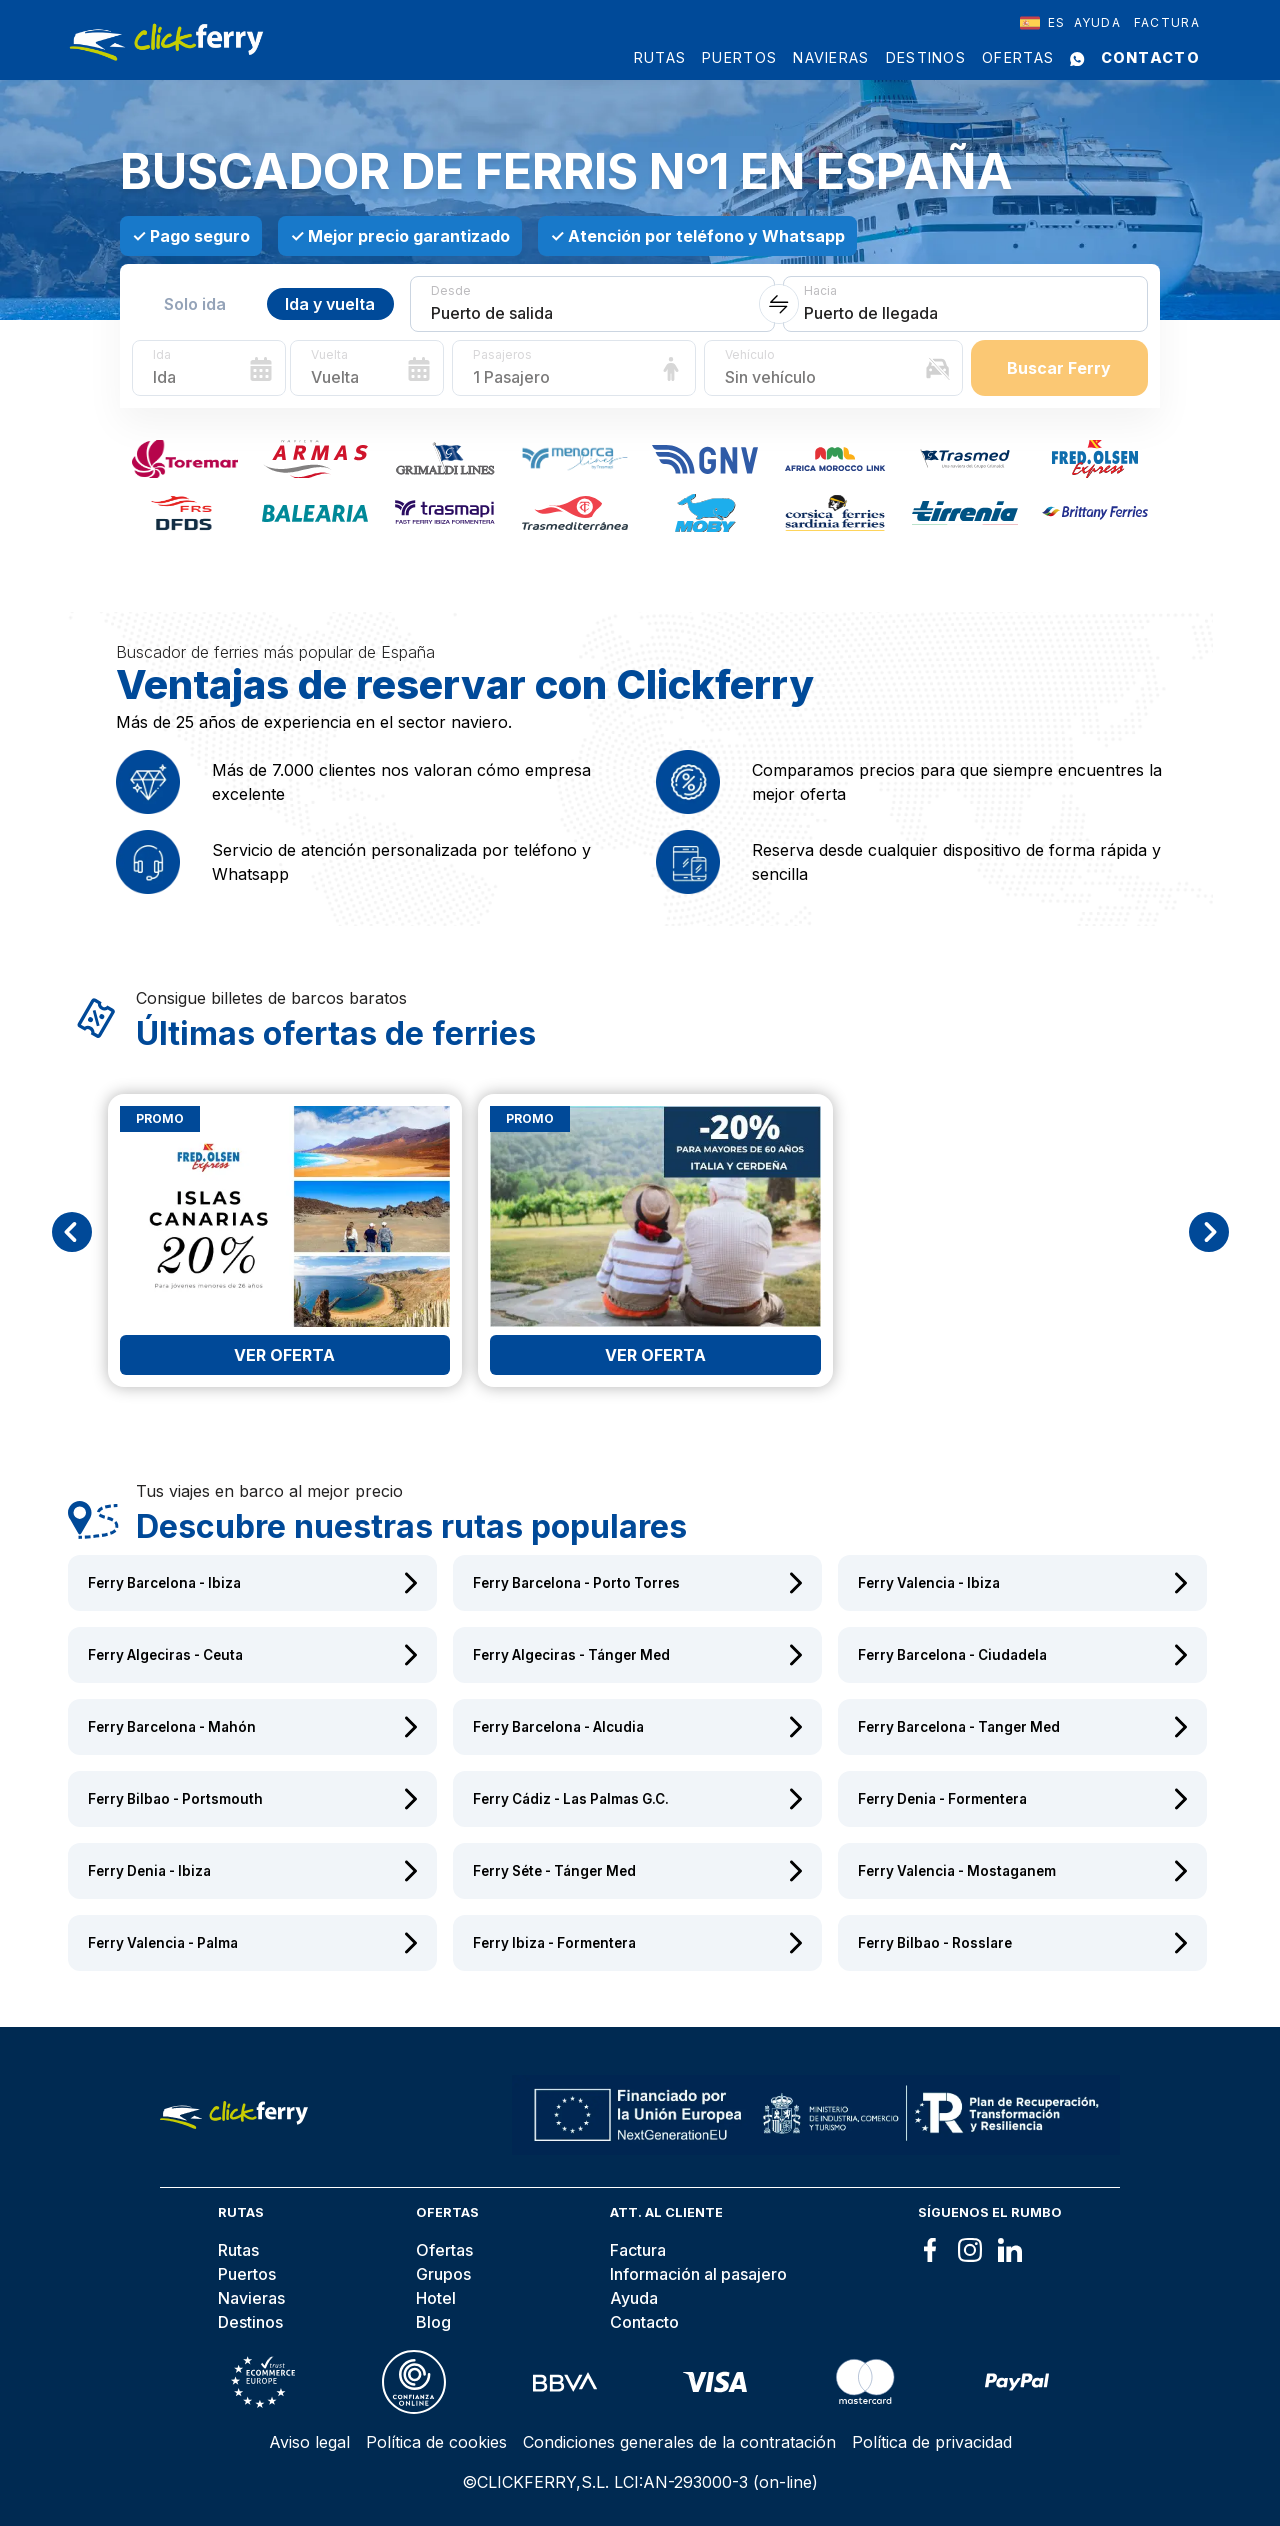  What do you see at coordinates (1043, 23) in the screenshot?
I see `[combobox]` at bounding box center [1043, 23].